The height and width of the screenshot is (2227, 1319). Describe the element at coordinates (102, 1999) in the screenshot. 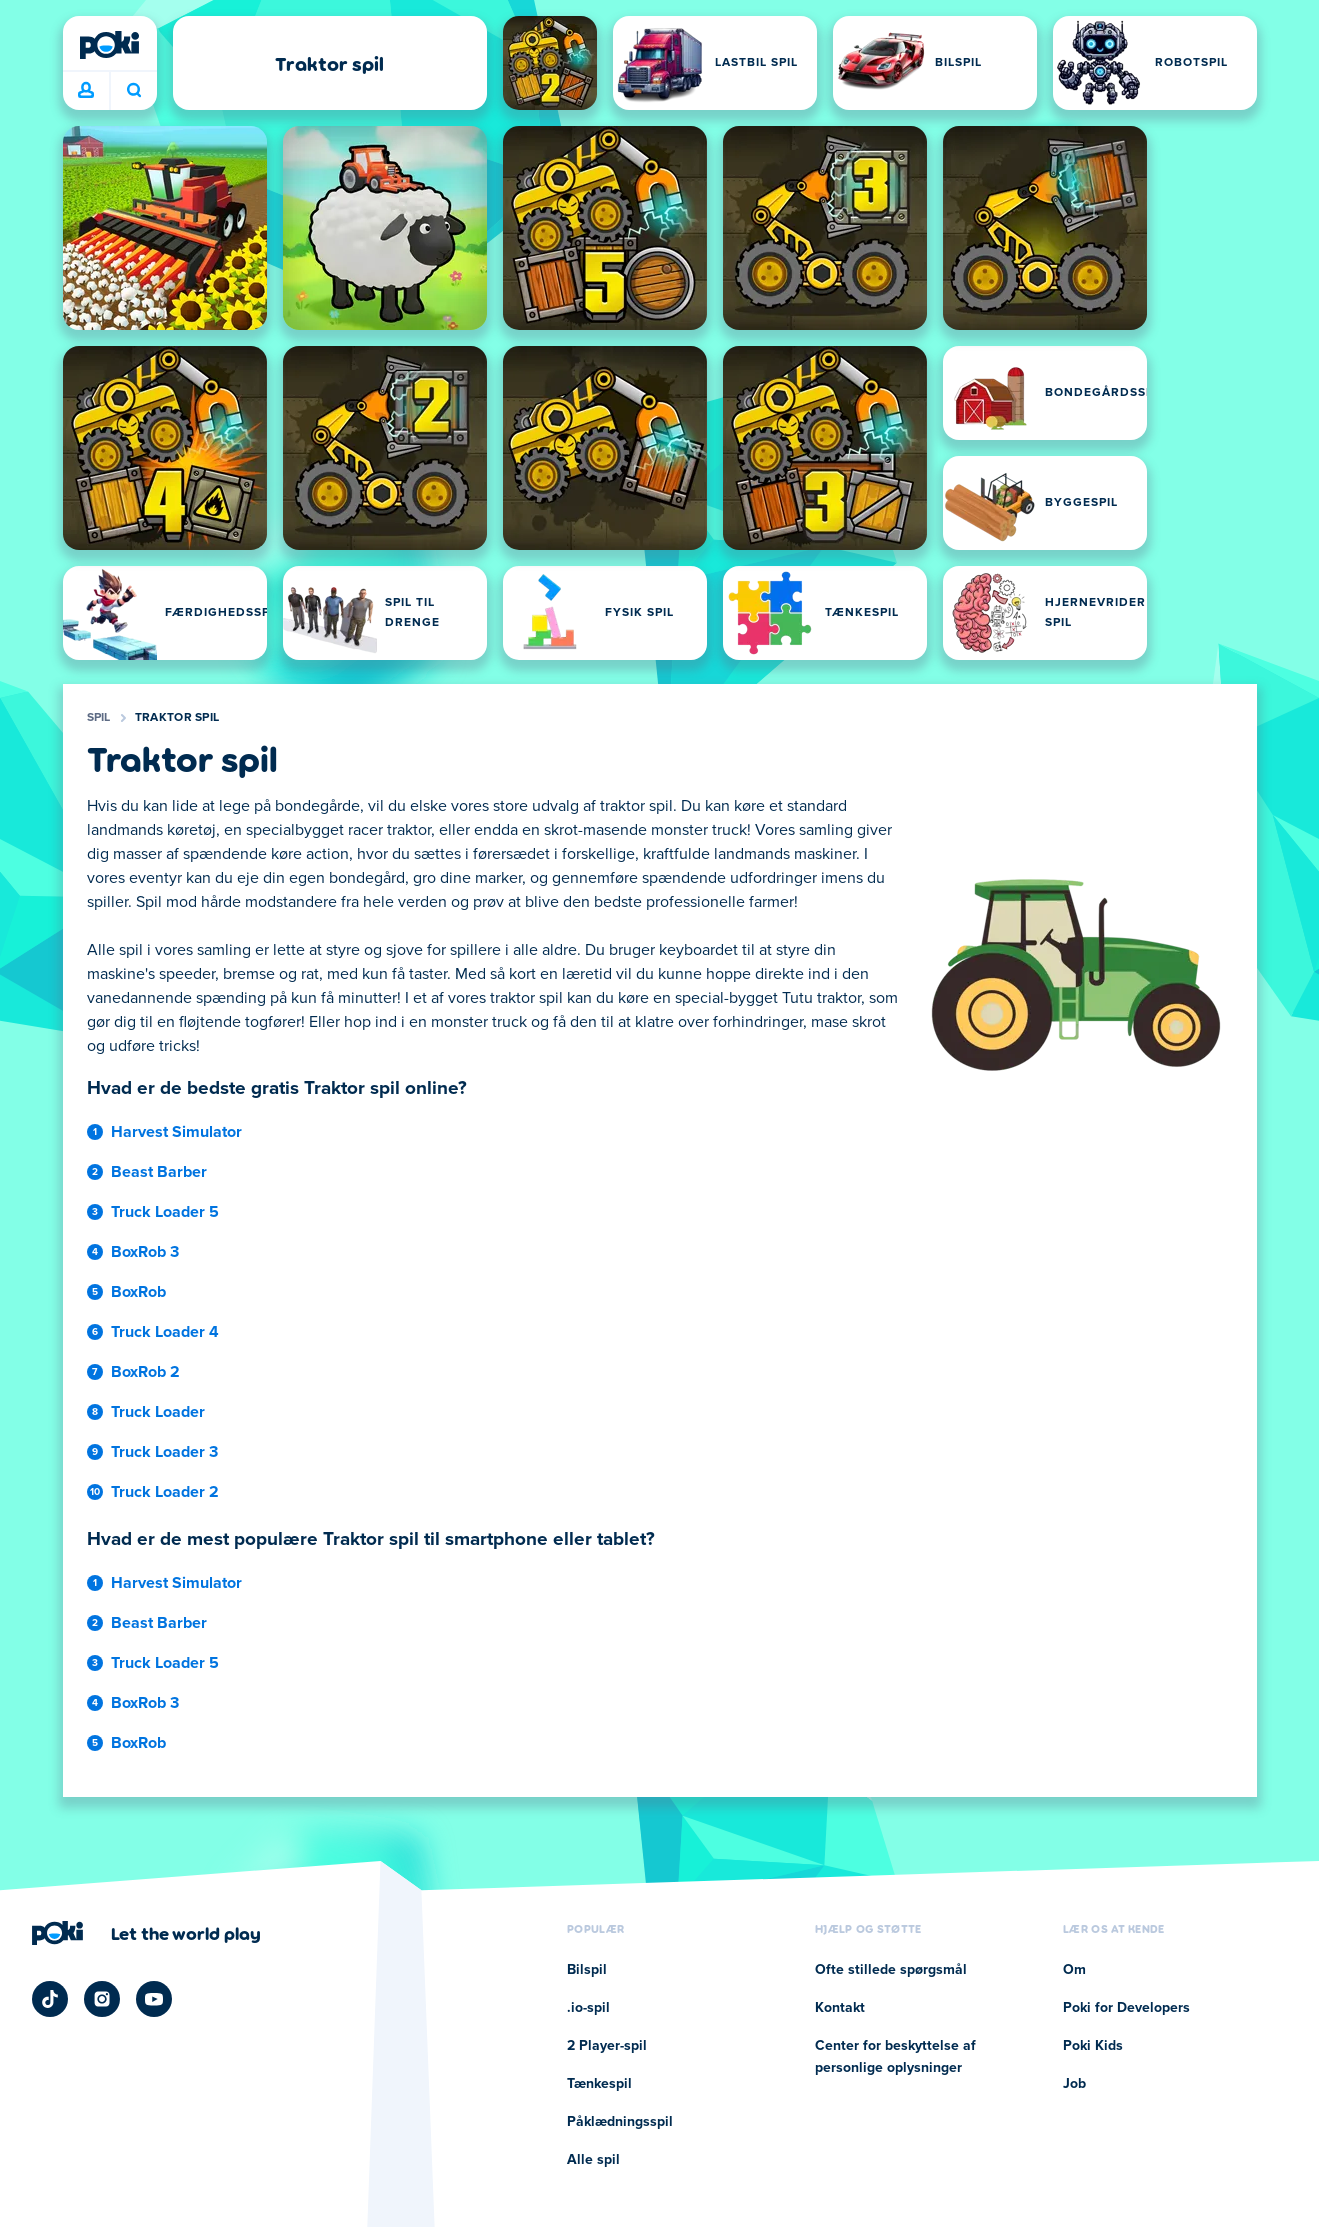

I see `[Poki Instagram]` at that location.